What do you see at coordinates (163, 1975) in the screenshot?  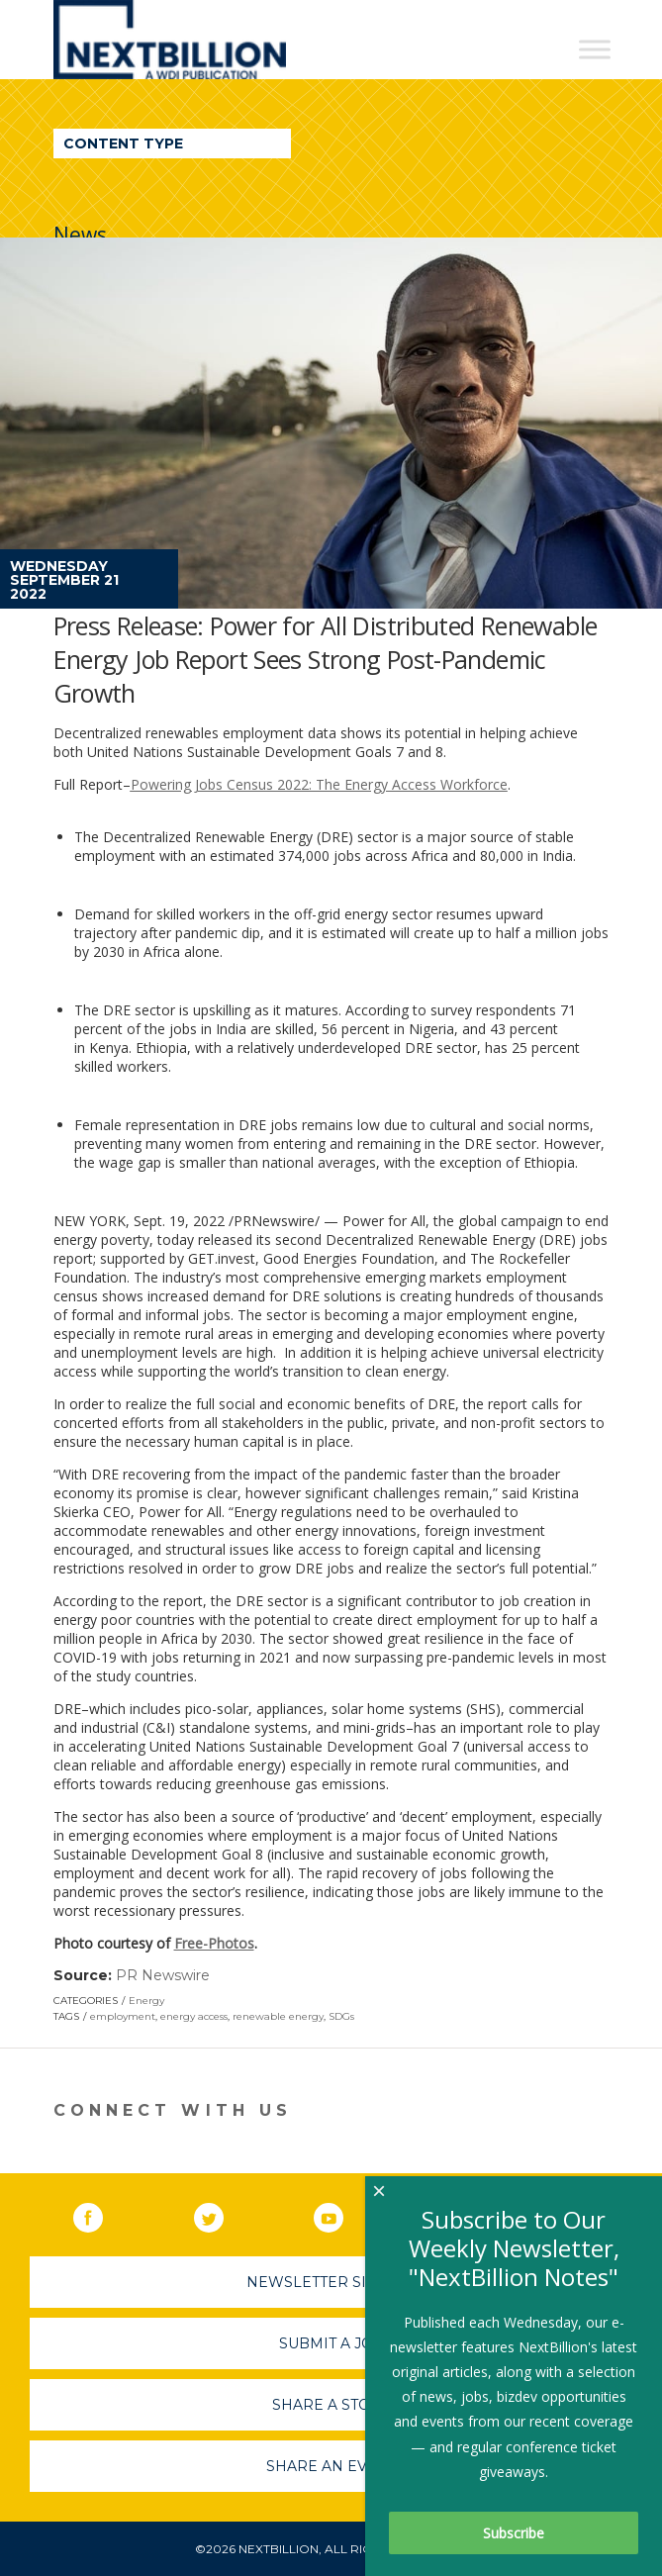 I see `PR Newswire` at bounding box center [163, 1975].